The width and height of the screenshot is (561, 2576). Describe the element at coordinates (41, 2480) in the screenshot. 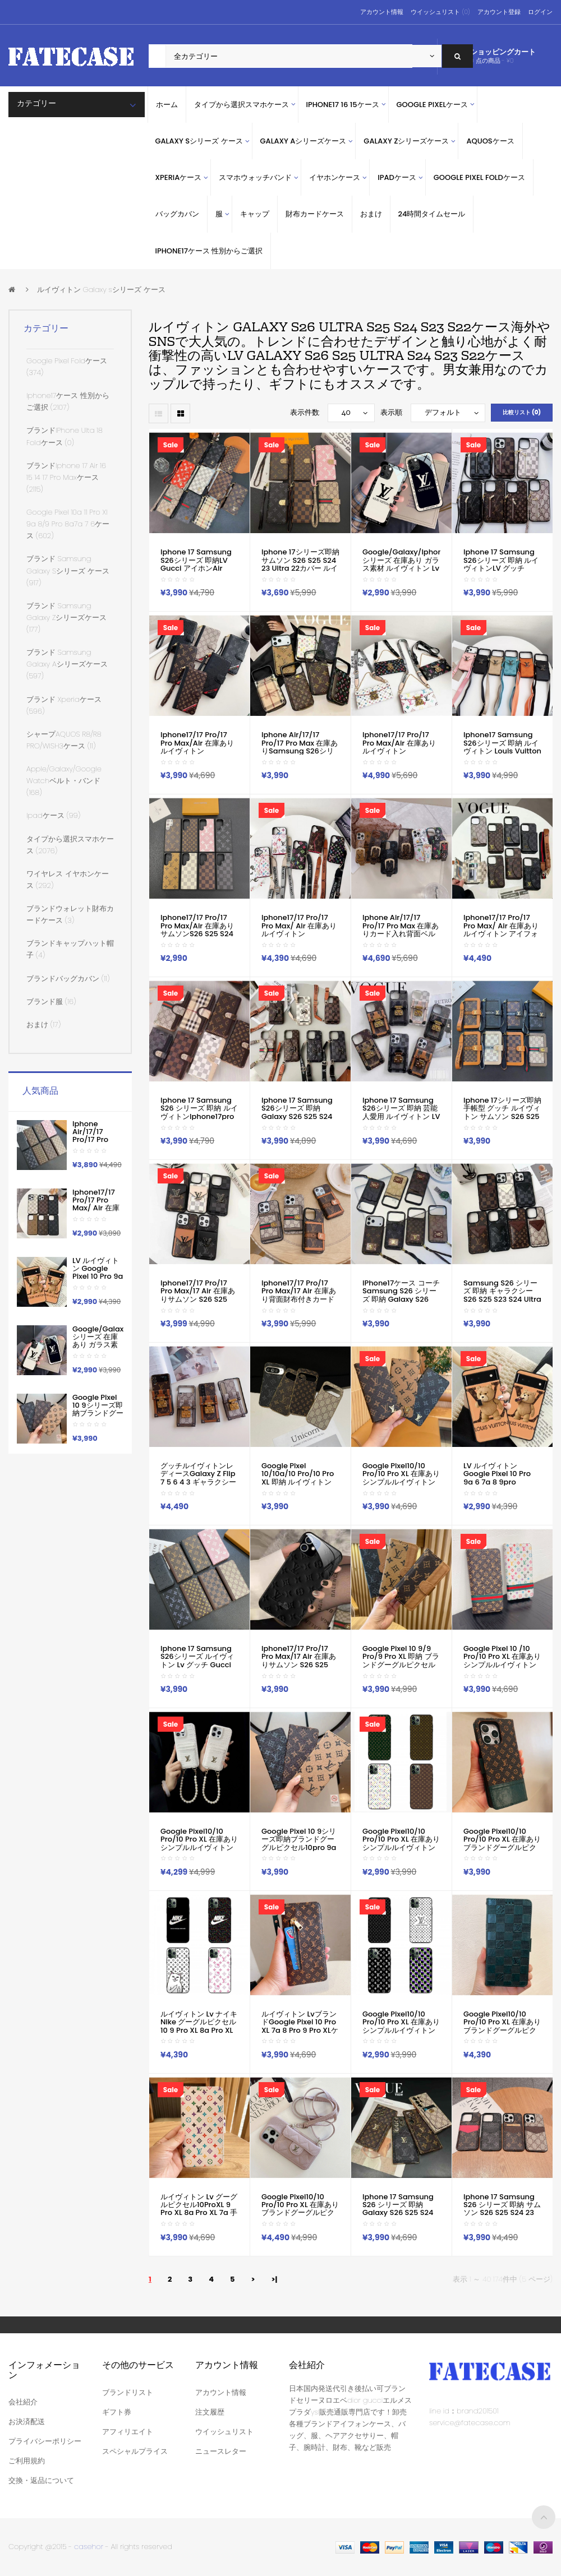

I see `交換・返品について` at that location.